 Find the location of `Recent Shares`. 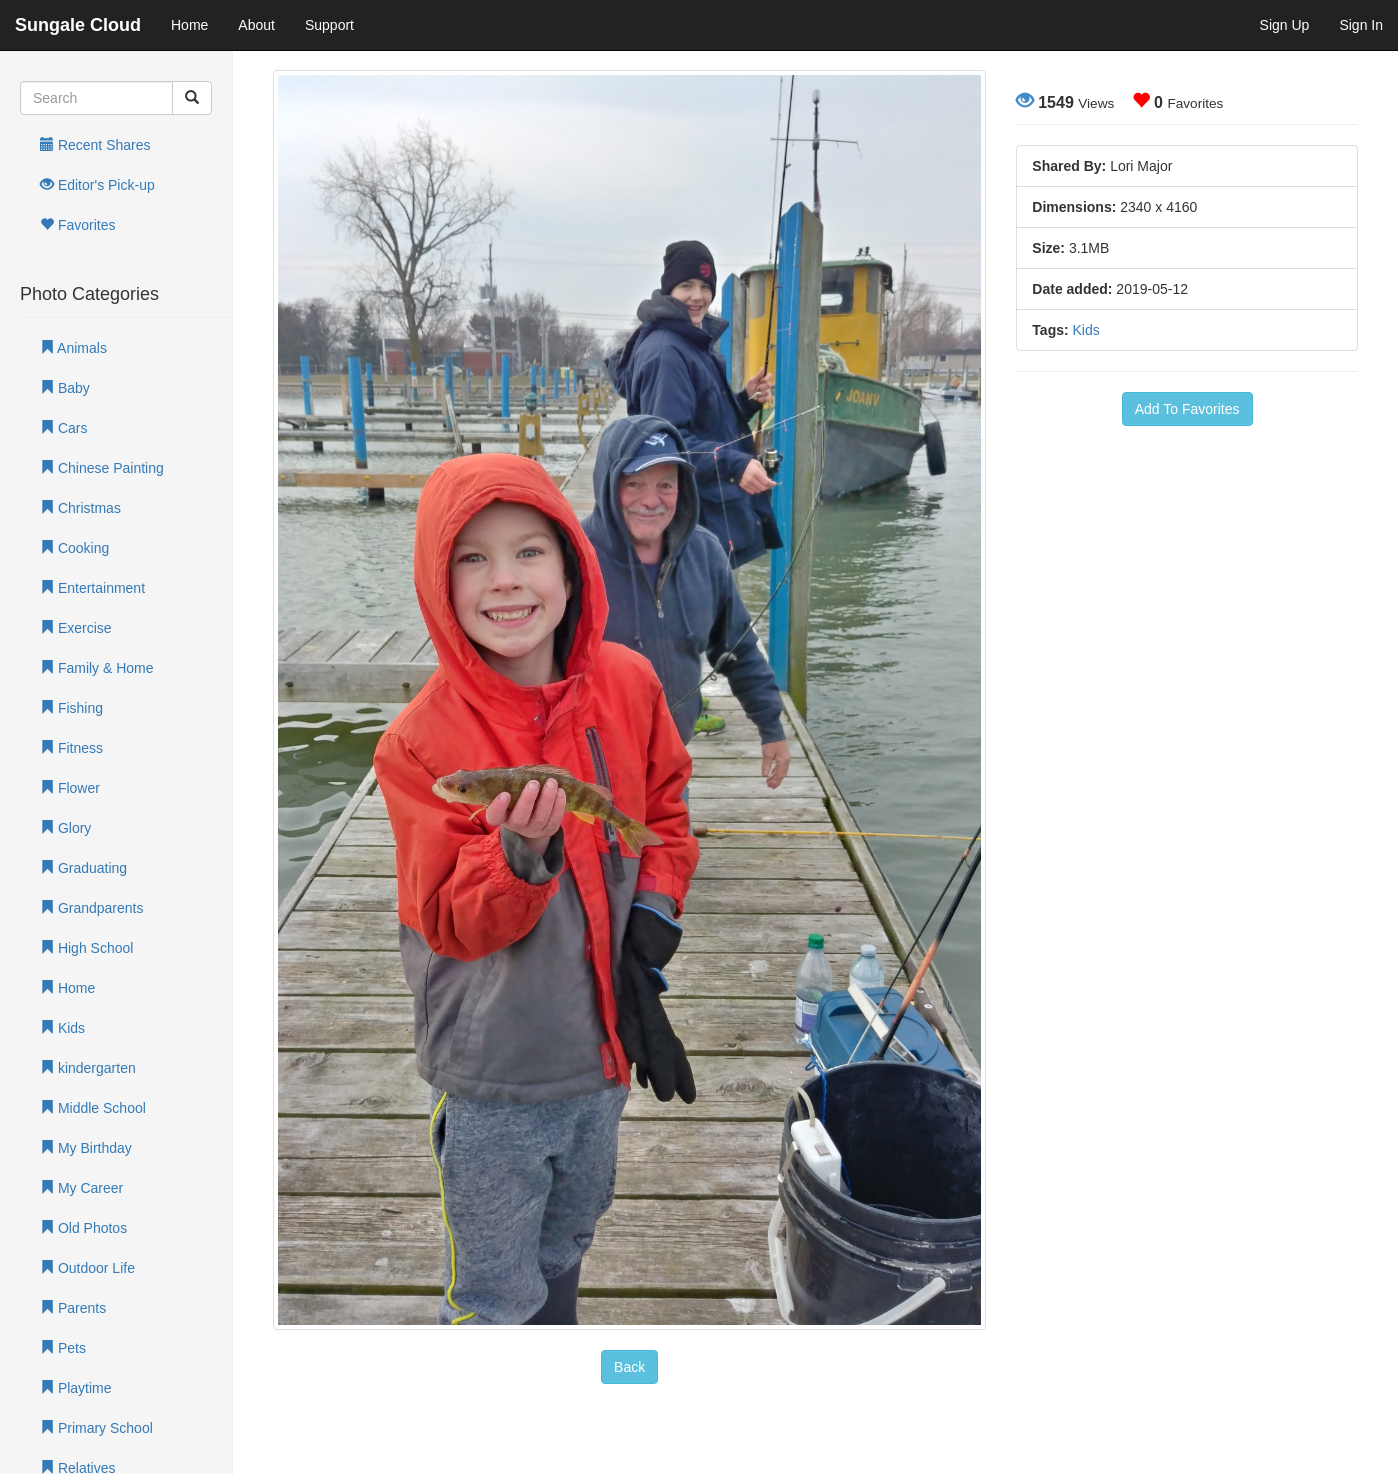

Recent Shares is located at coordinates (95, 145).